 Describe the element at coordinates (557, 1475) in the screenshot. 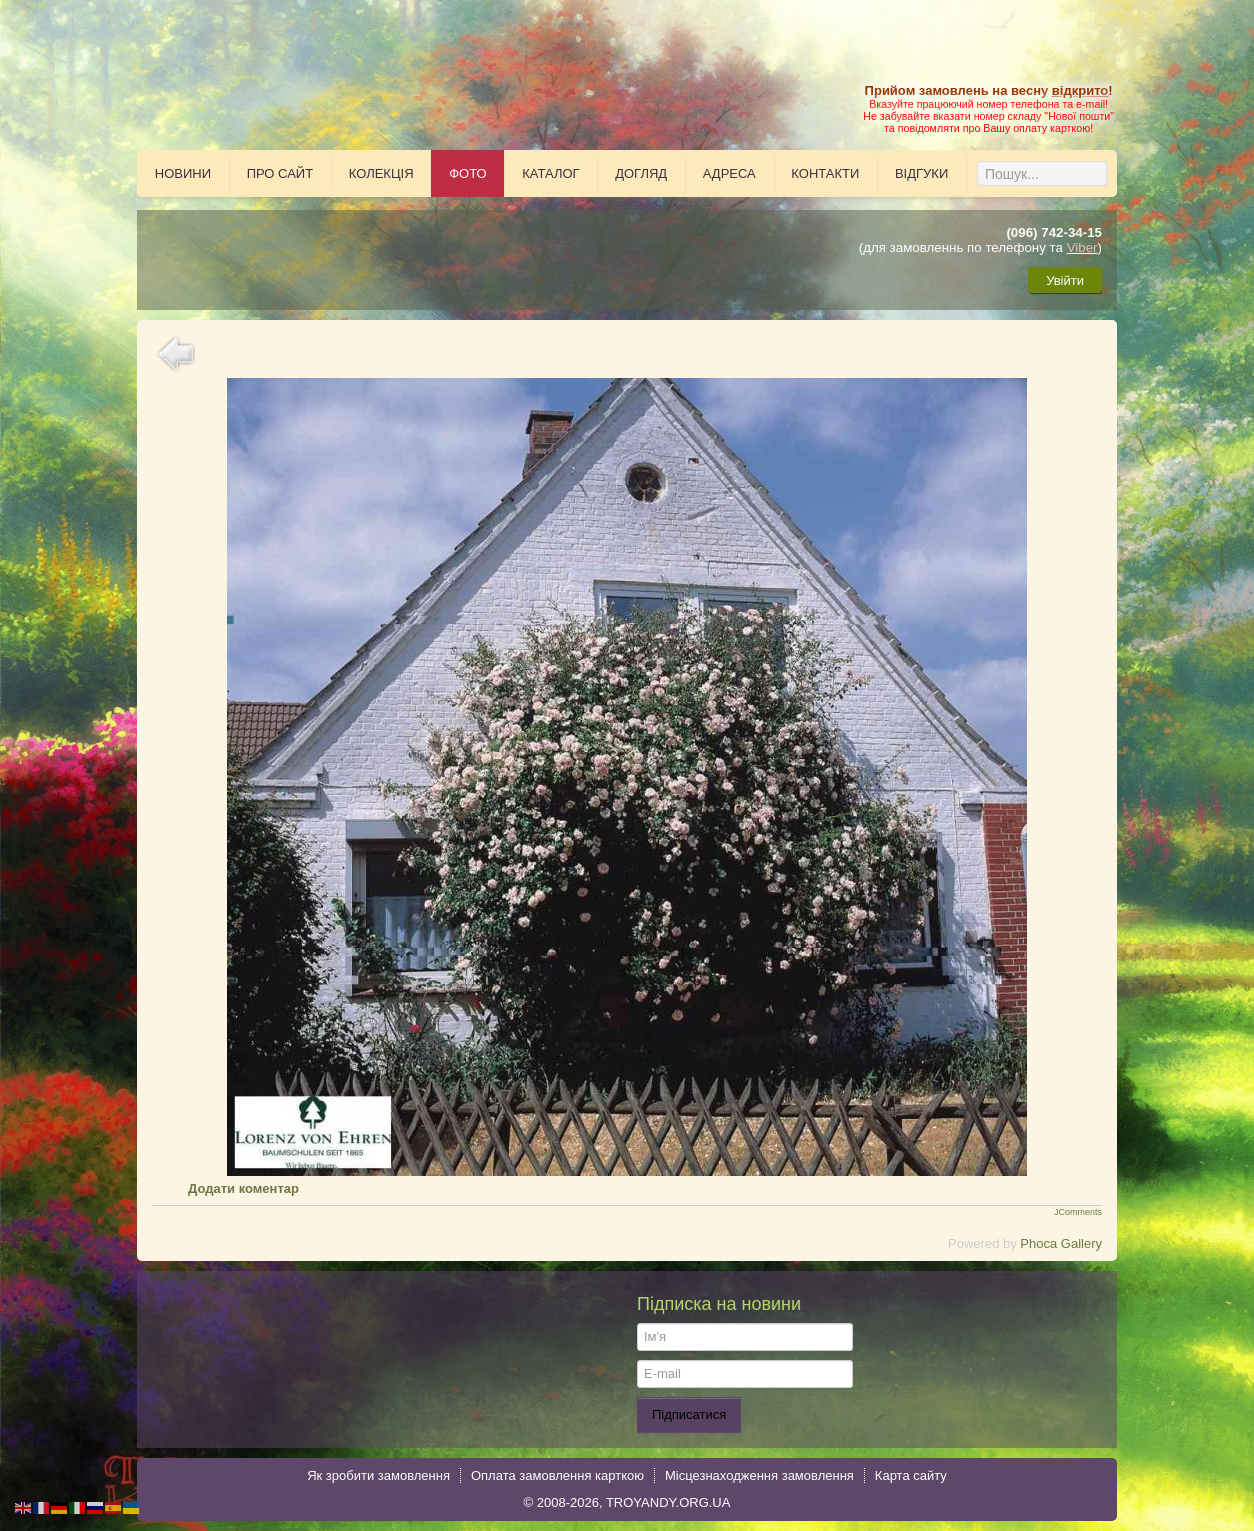

I see `Оплата замовлення карткою` at that location.